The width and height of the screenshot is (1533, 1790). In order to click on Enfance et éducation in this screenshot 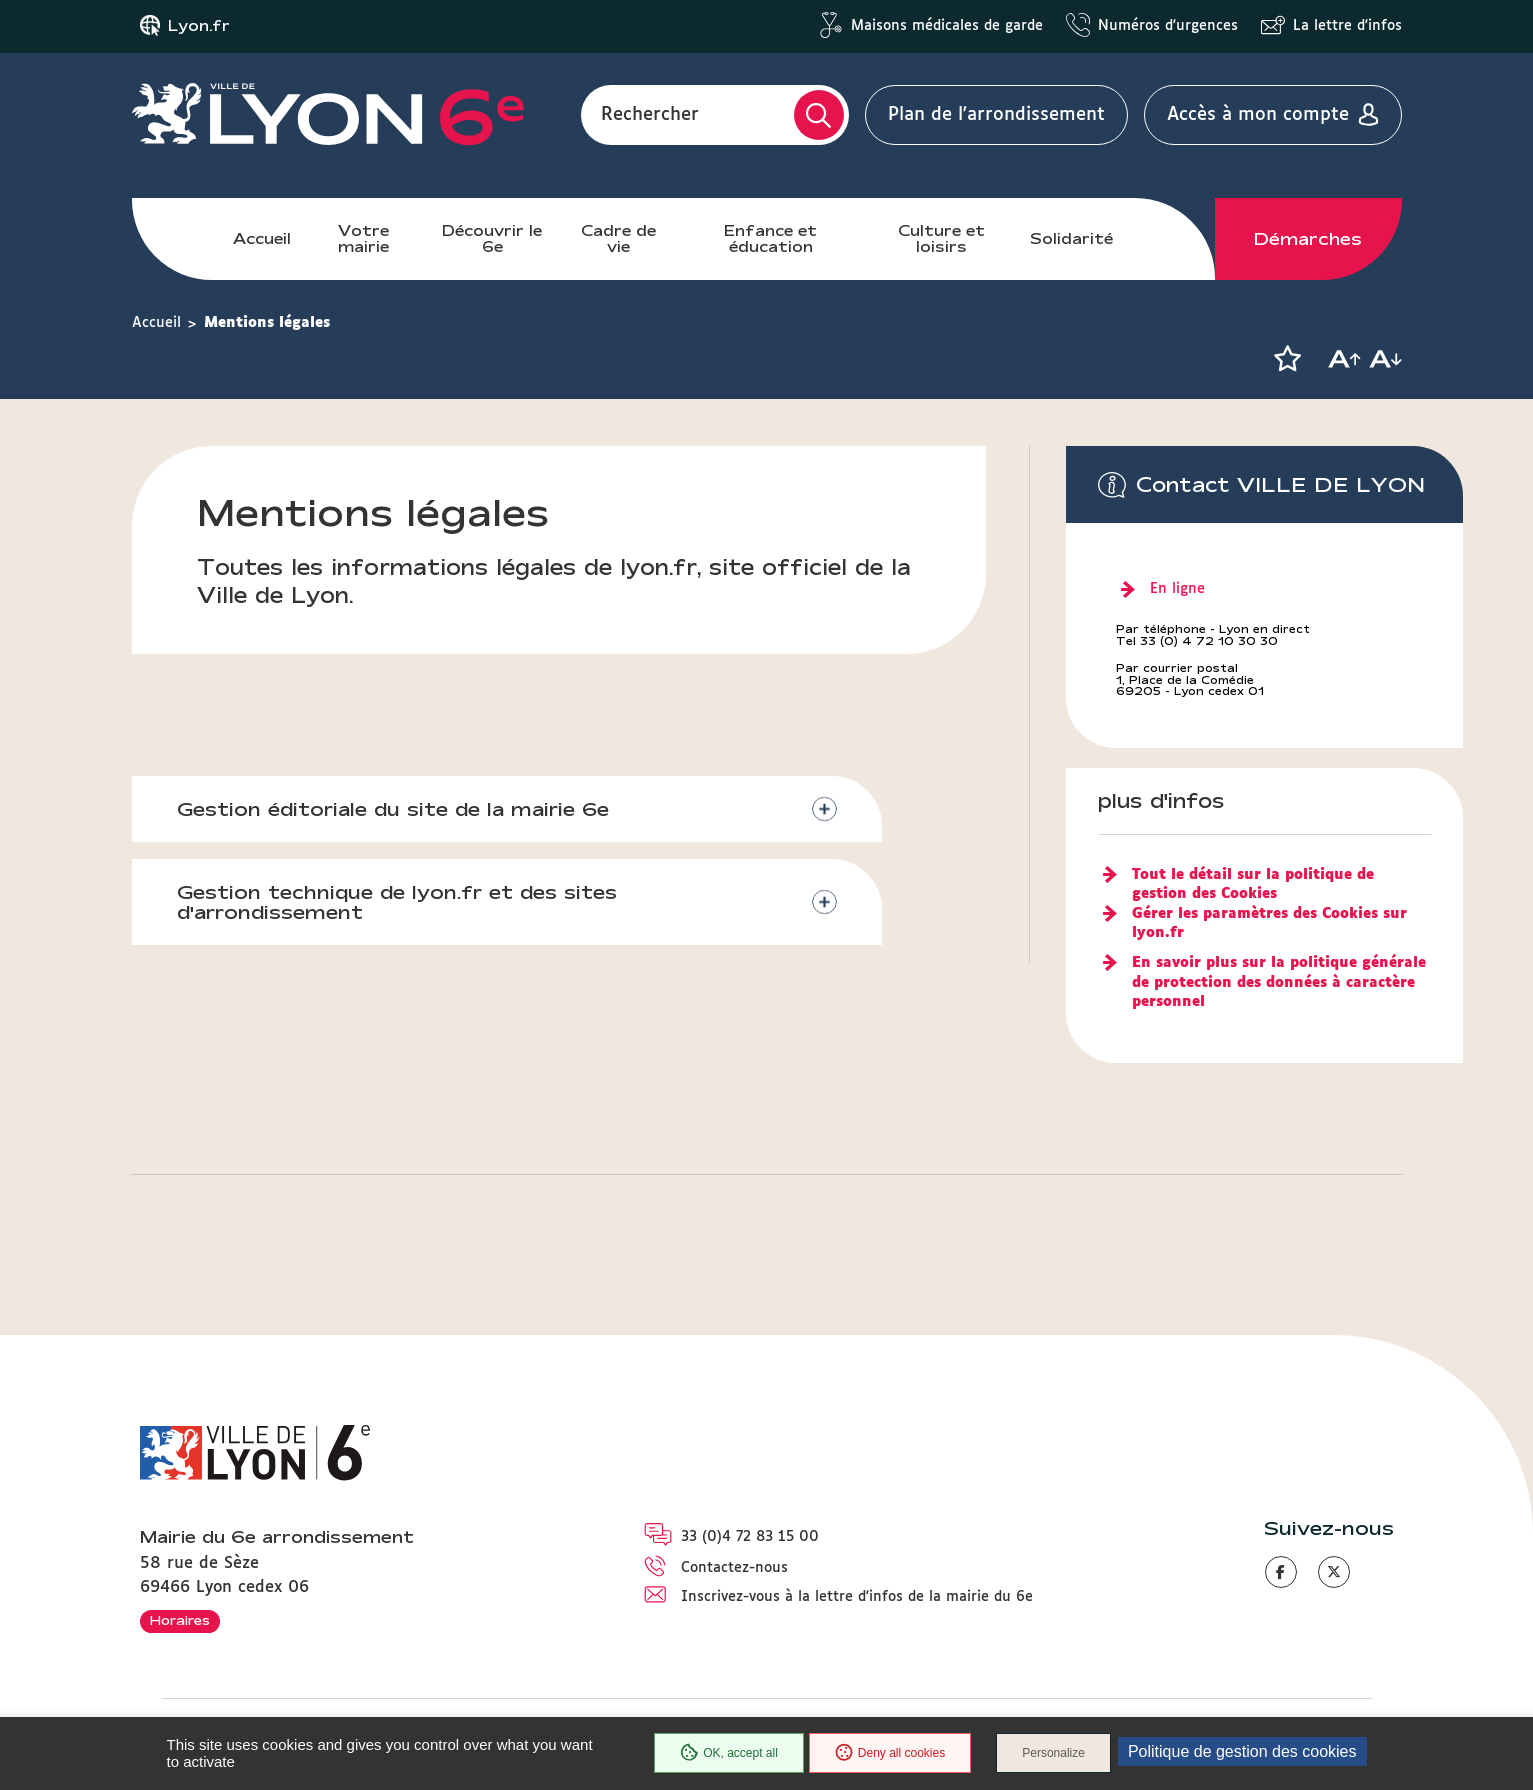, I will do `click(770, 238)`.